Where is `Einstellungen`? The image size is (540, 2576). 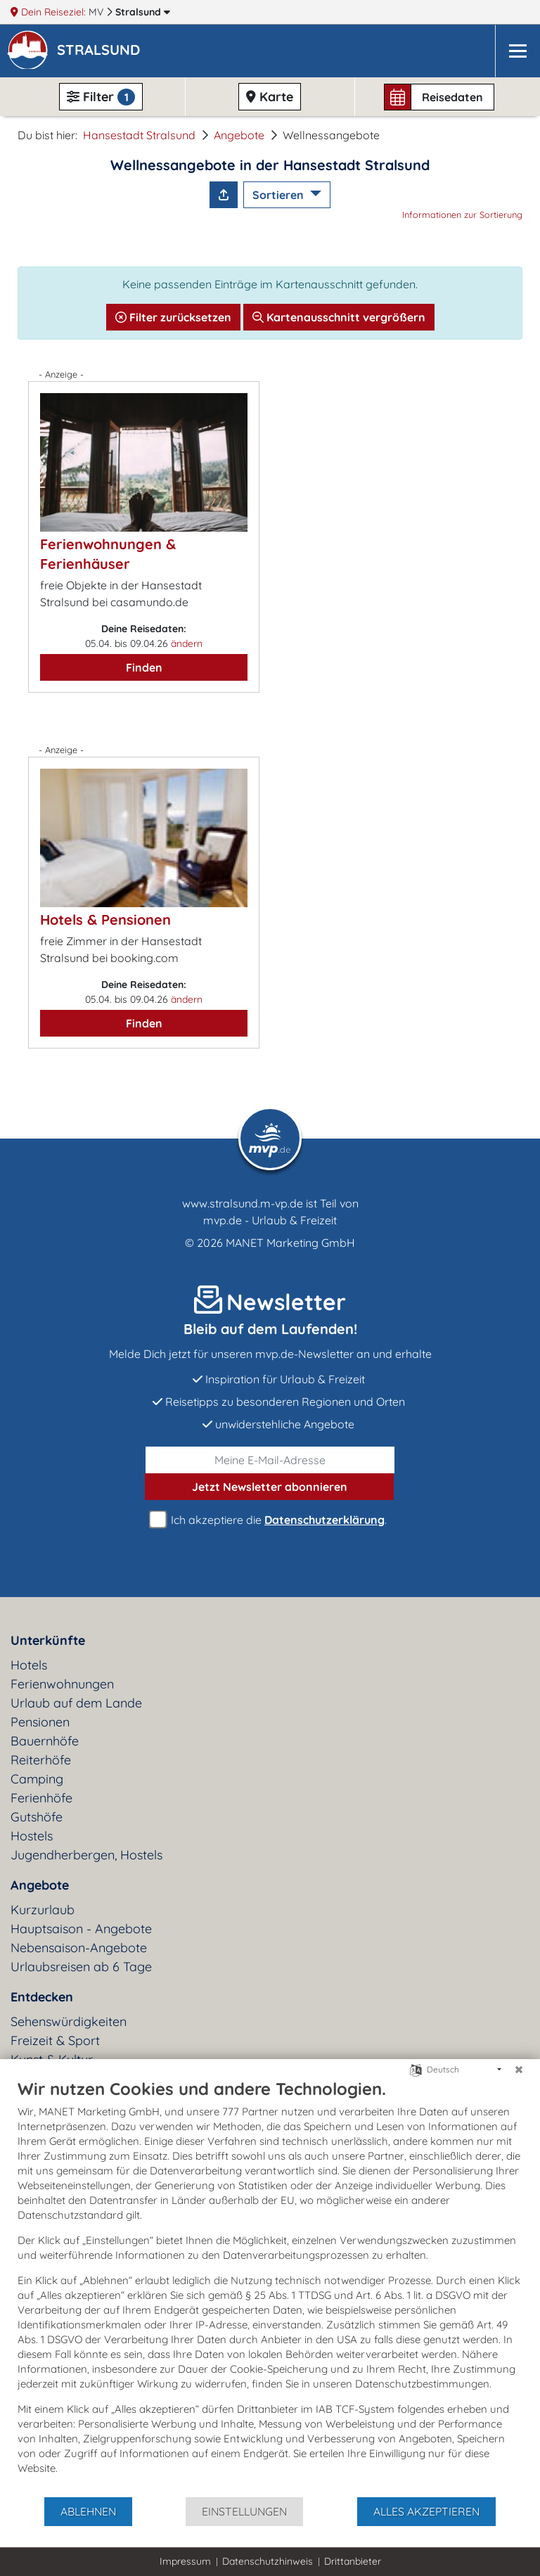 Einstellungen is located at coordinates (244, 2511).